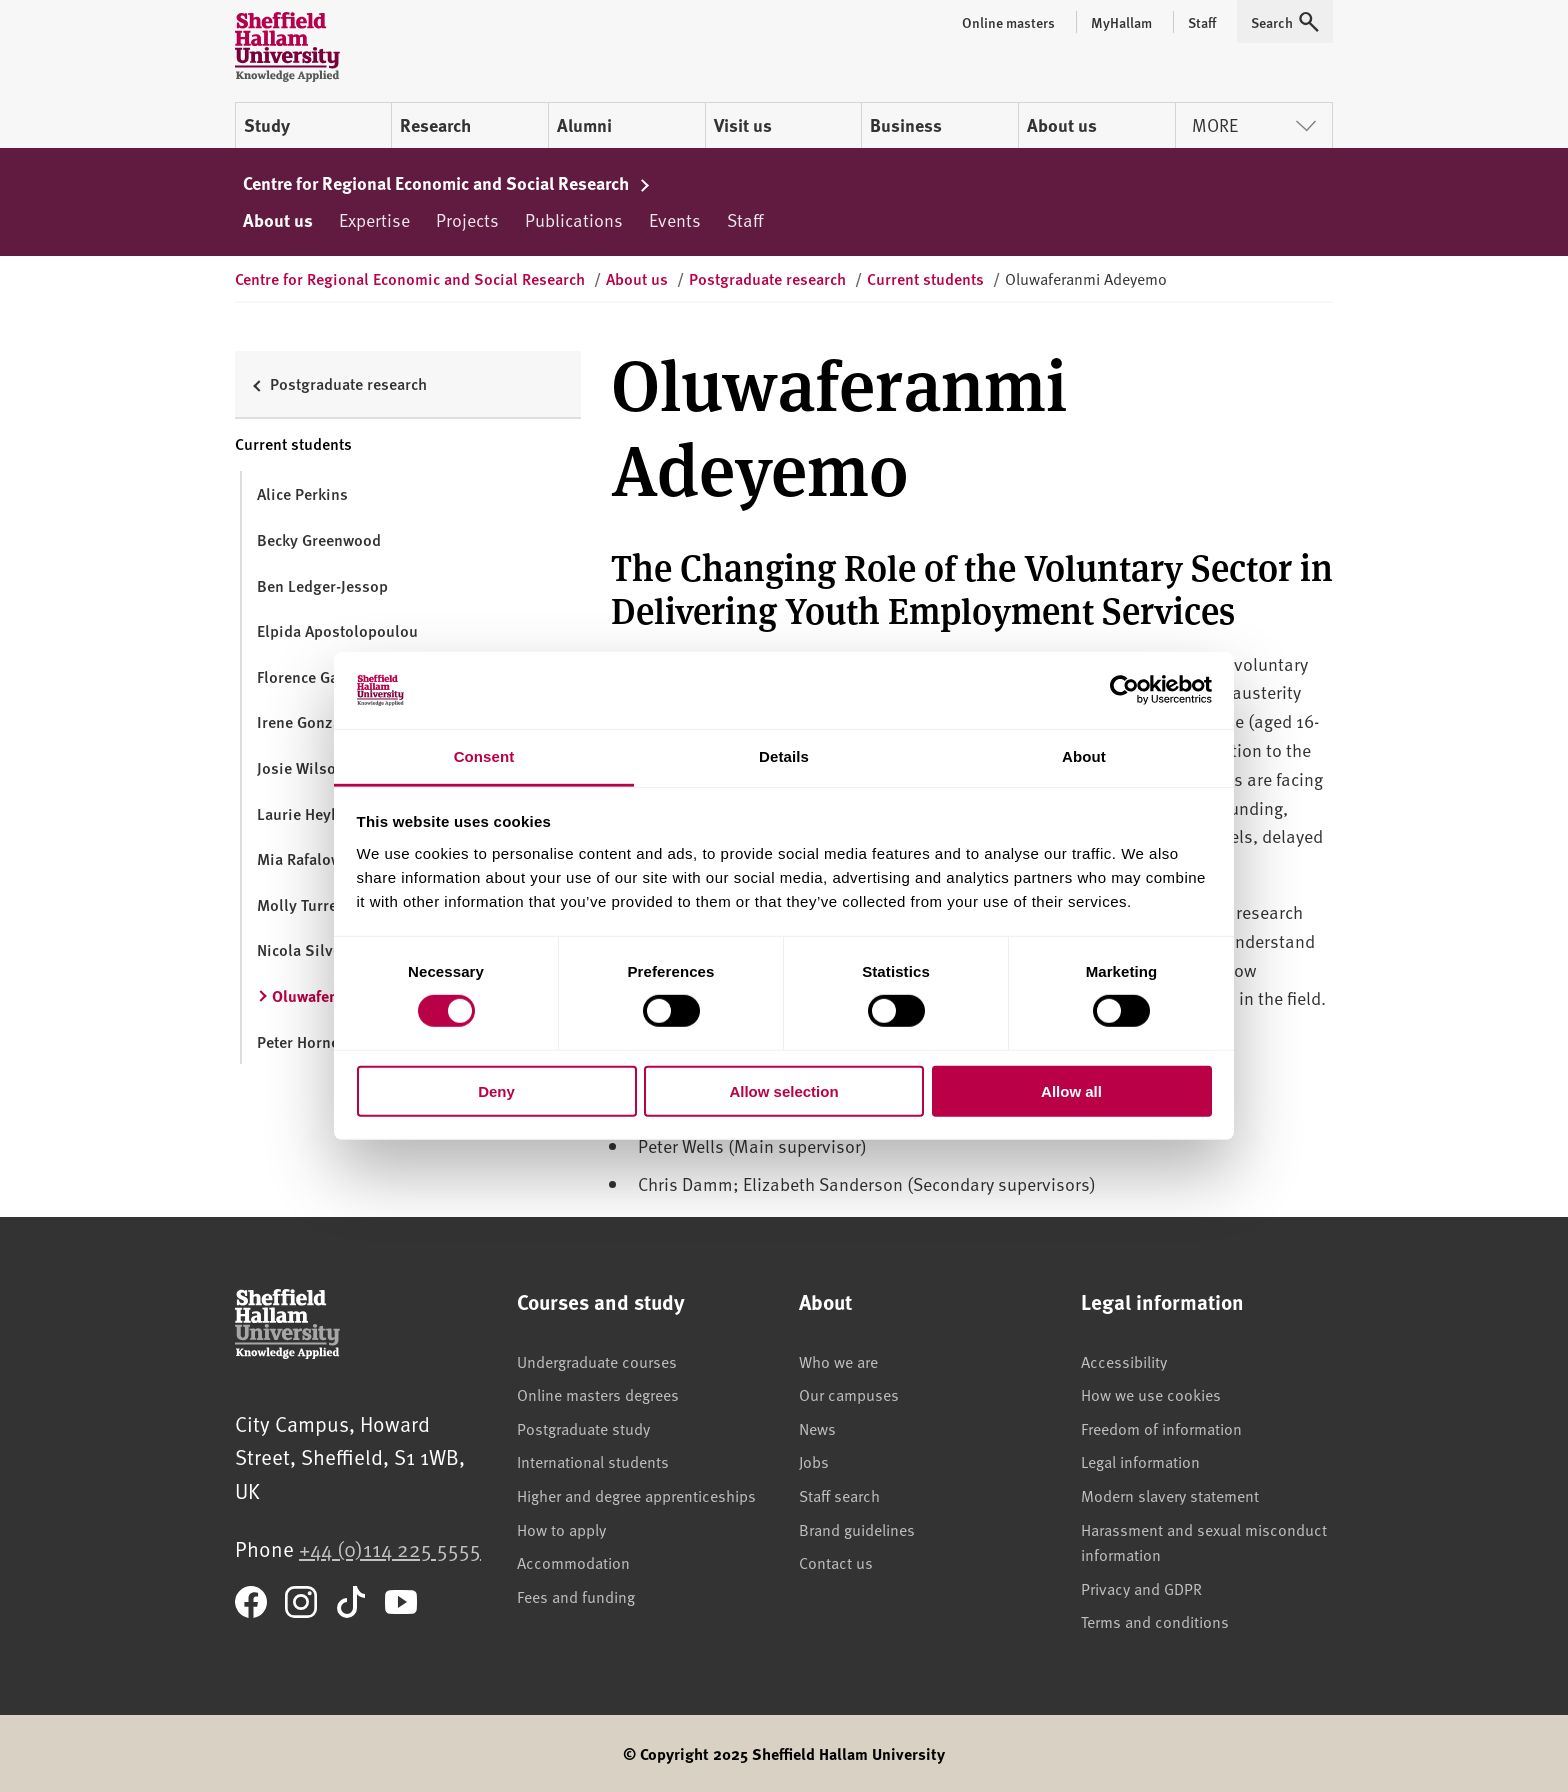  I want to click on About [tab], so click(1084, 756).